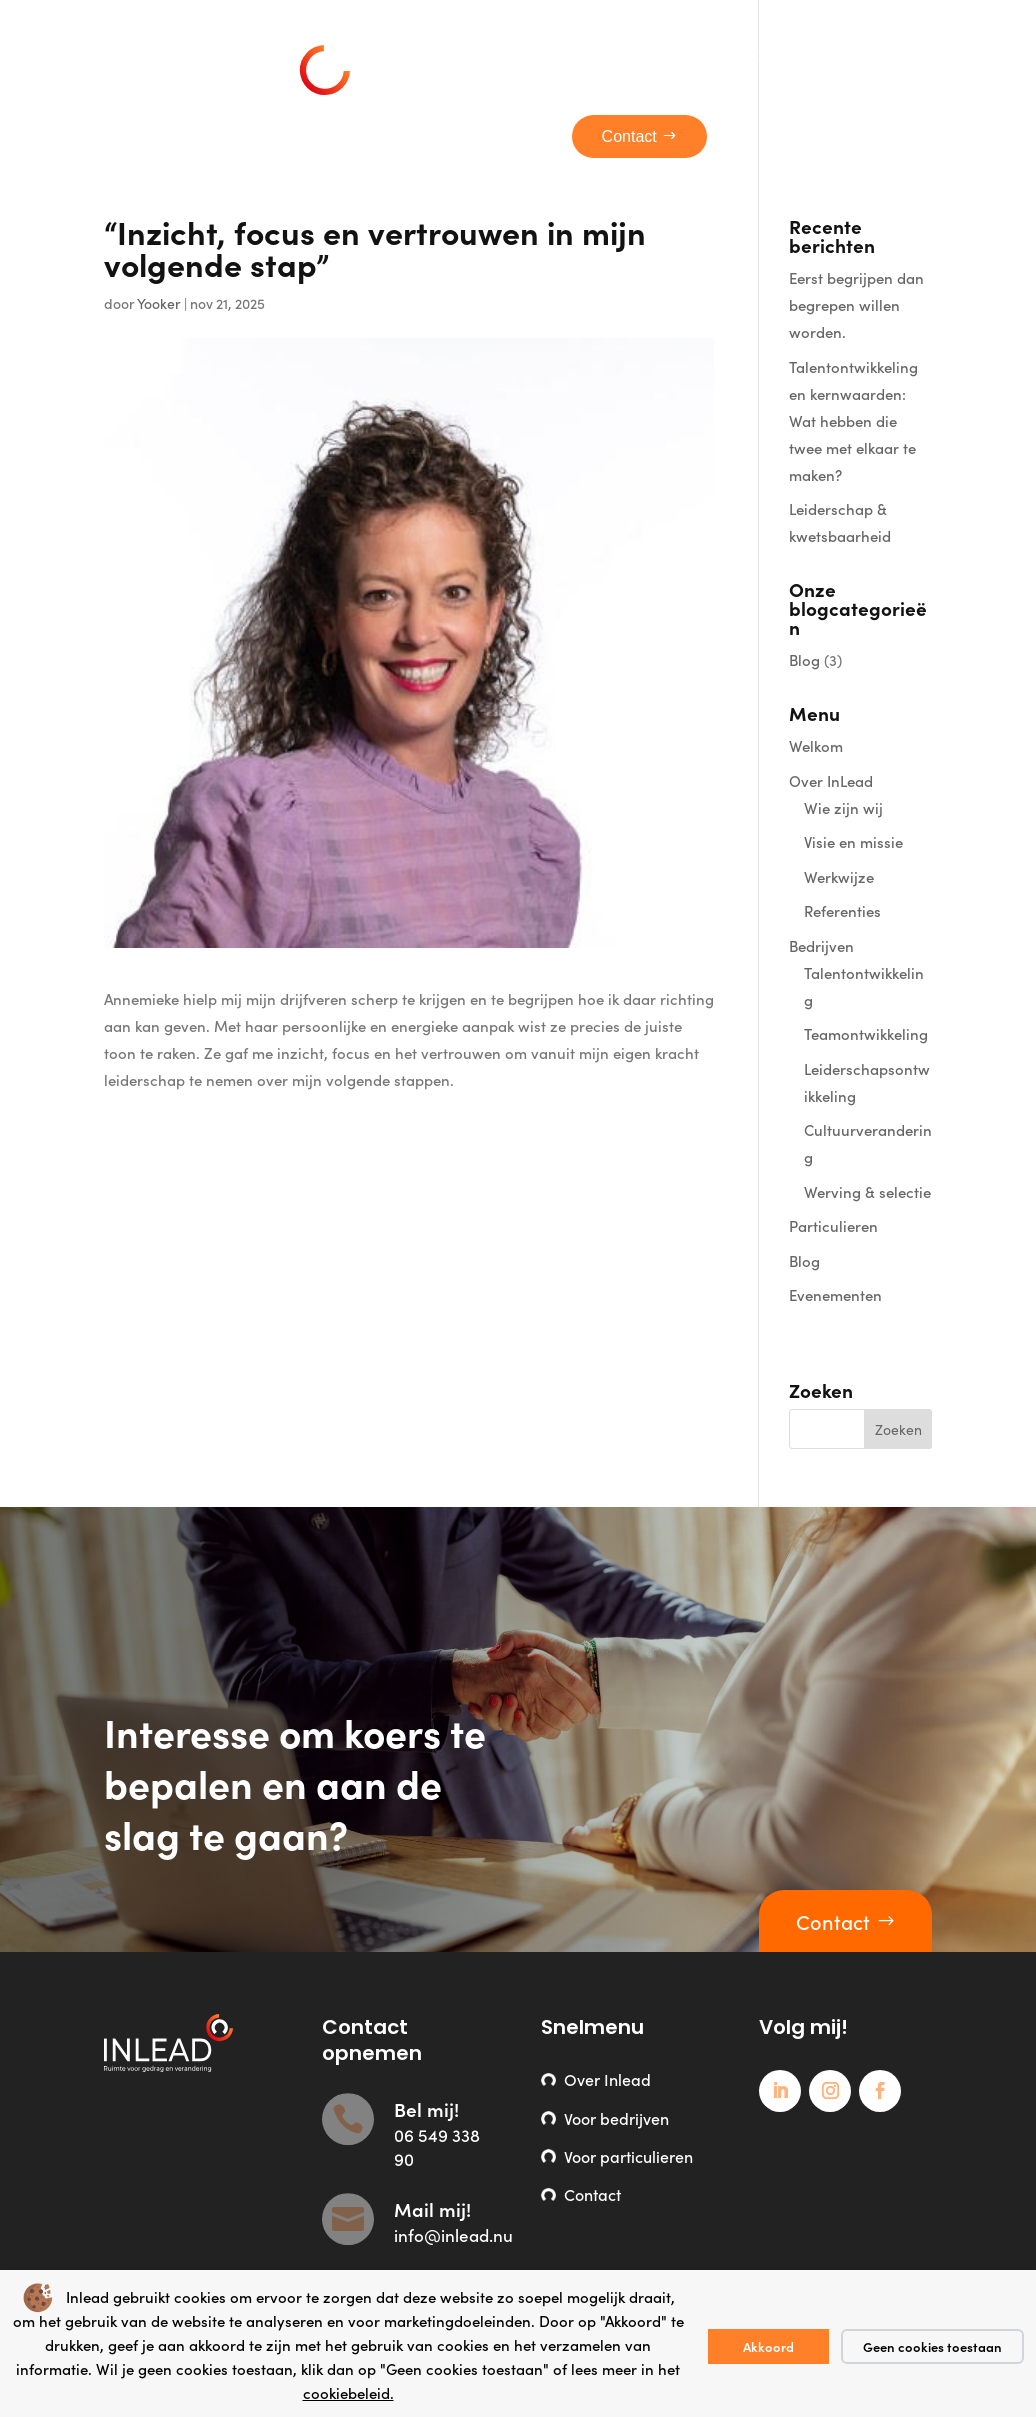 The width and height of the screenshot is (1036, 2417). Describe the element at coordinates (853, 841) in the screenshot. I see `Visie en missie` at that location.